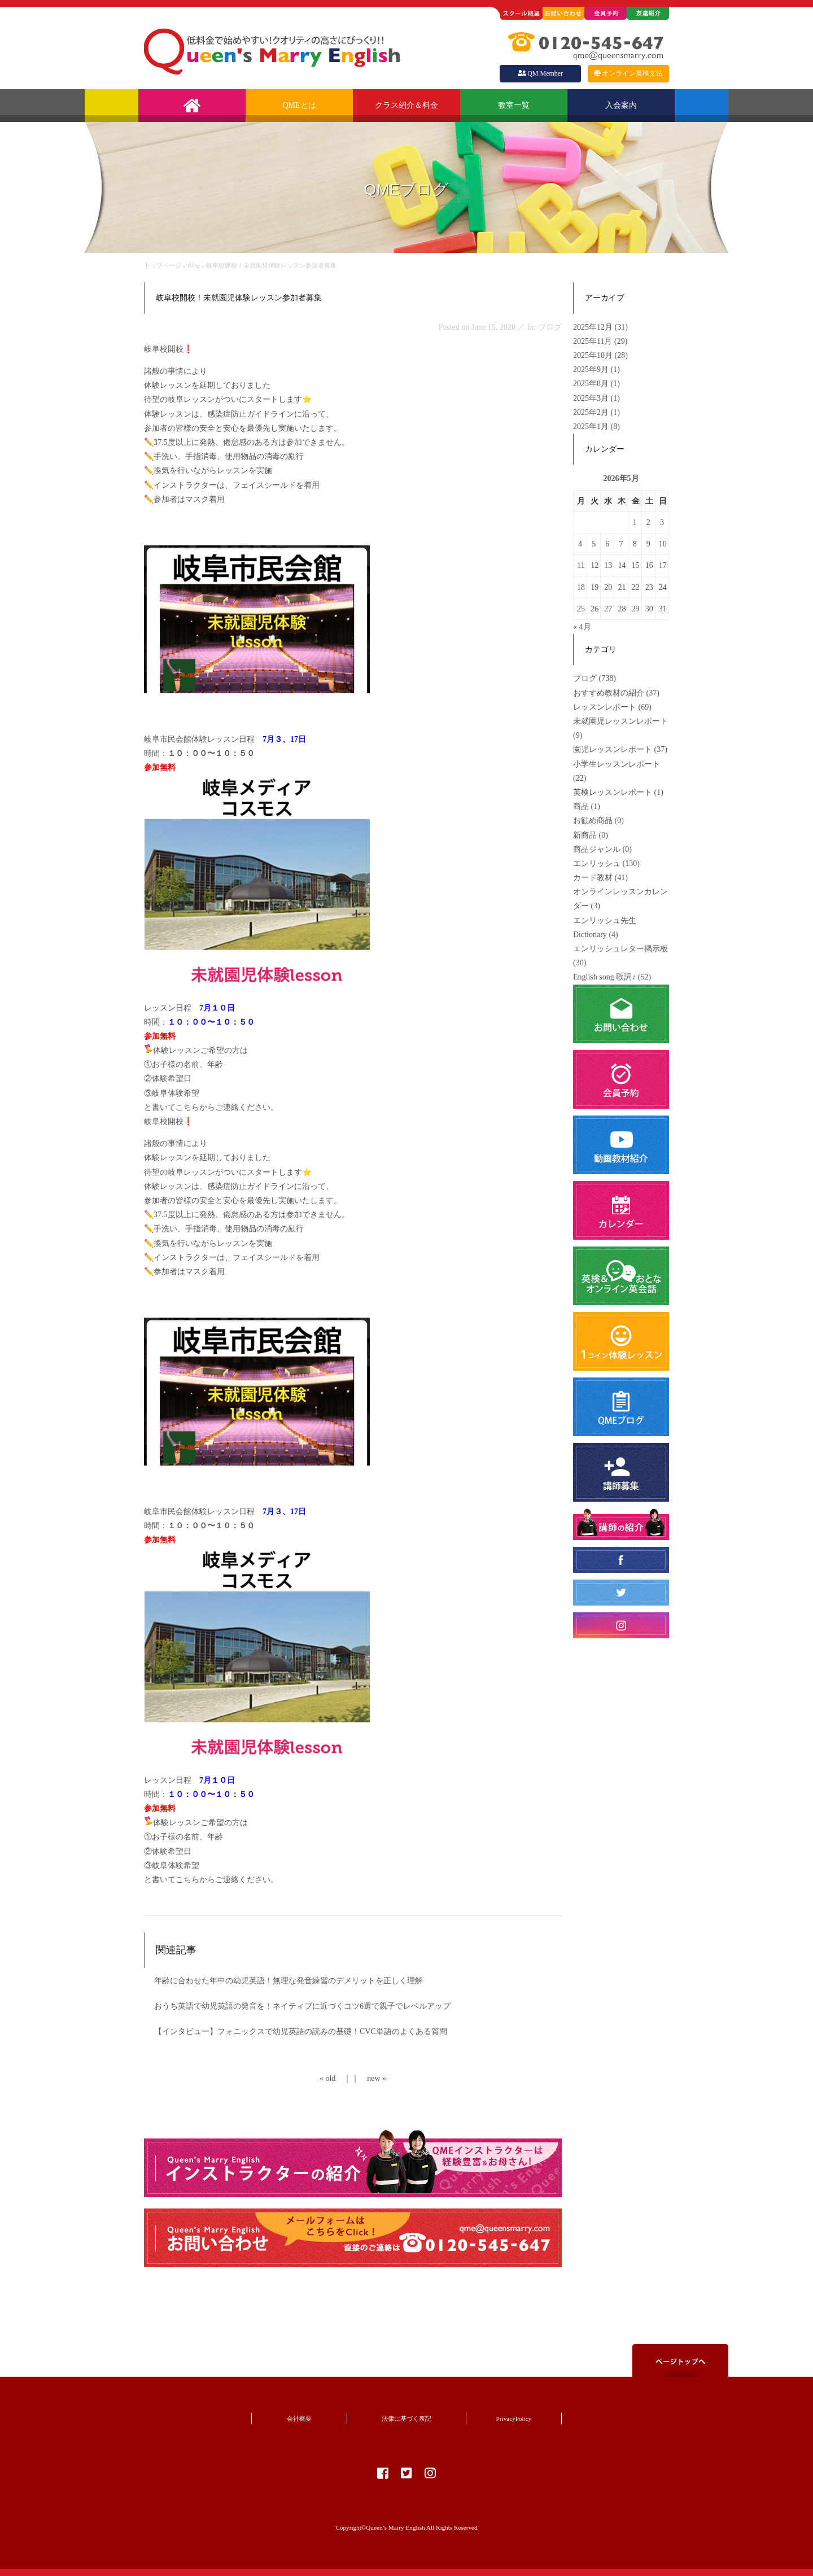  I want to click on カード教材, so click(593, 877).